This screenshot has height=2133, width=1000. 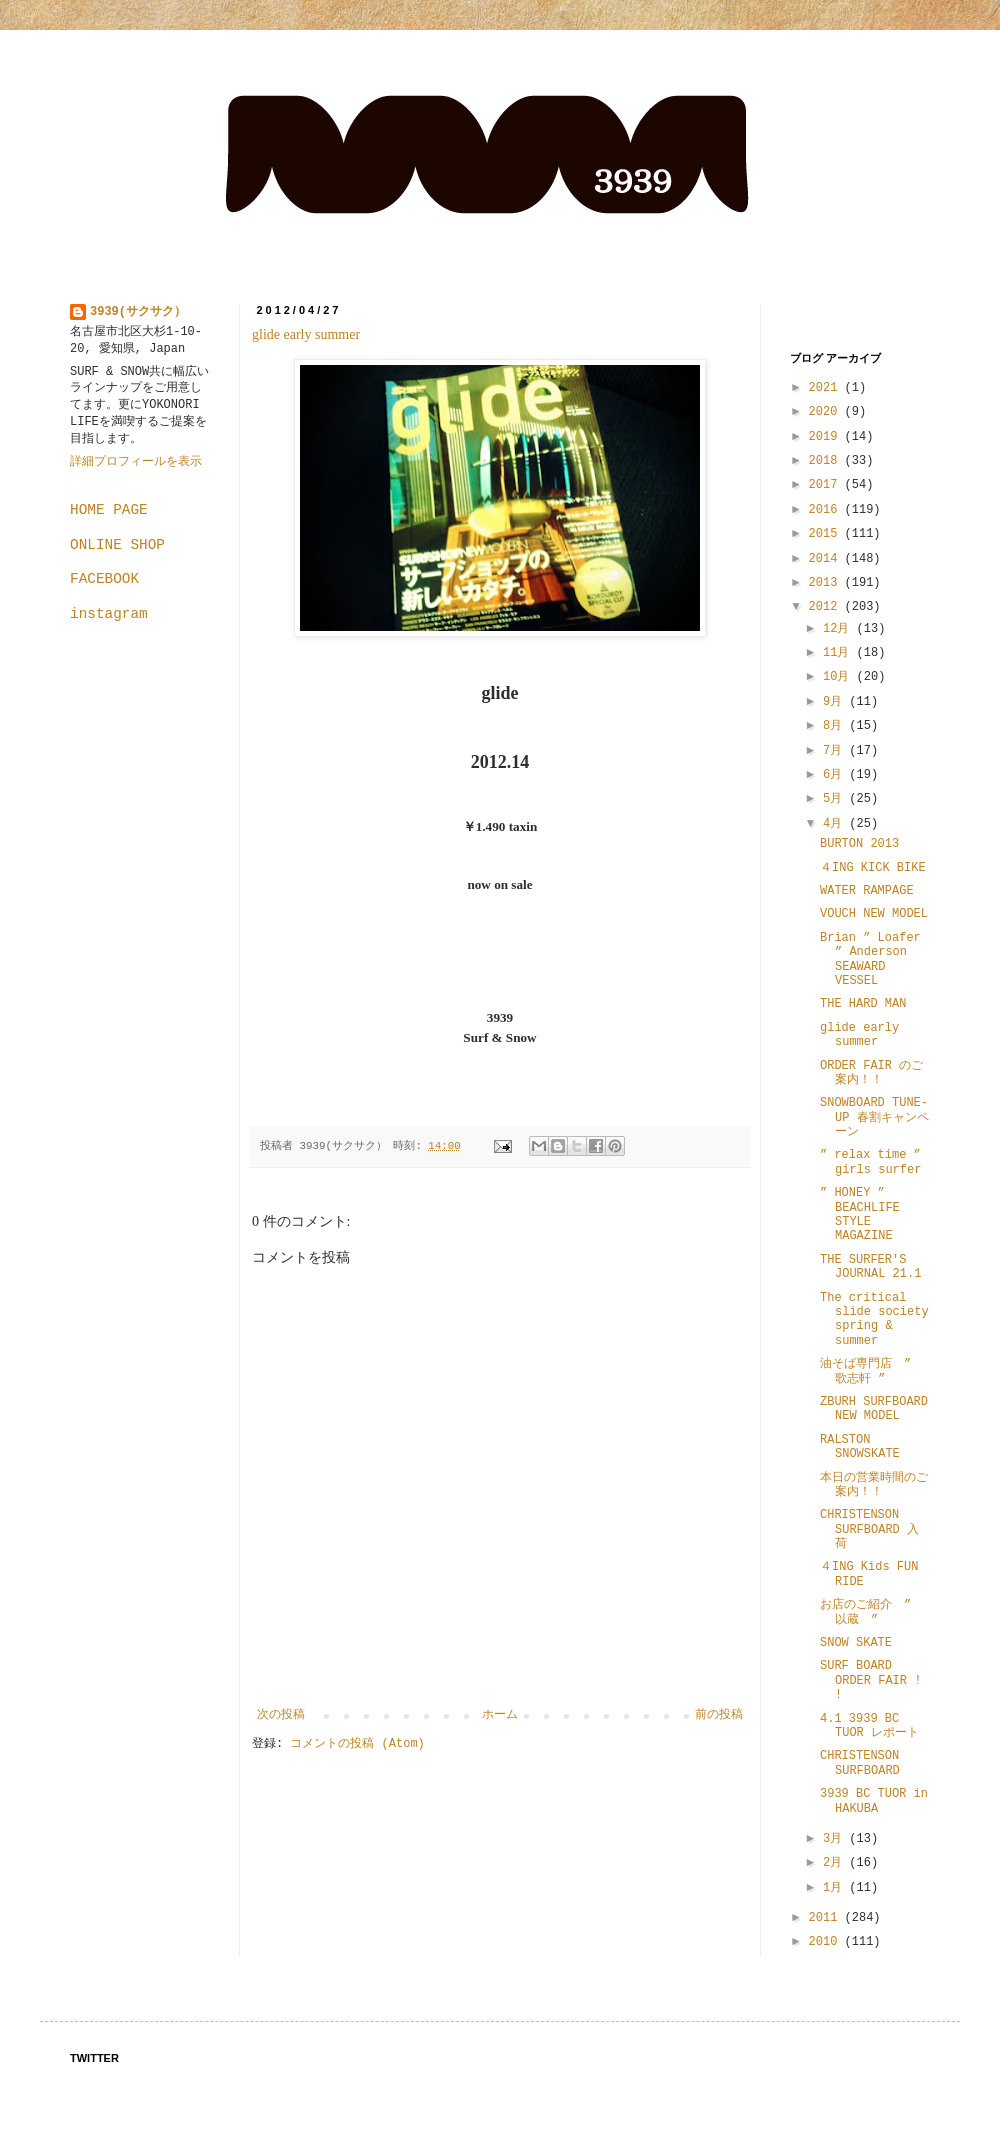 What do you see at coordinates (306, 334) in the screenshot?
I see `glide early summer` at bounding box center [306, 334].